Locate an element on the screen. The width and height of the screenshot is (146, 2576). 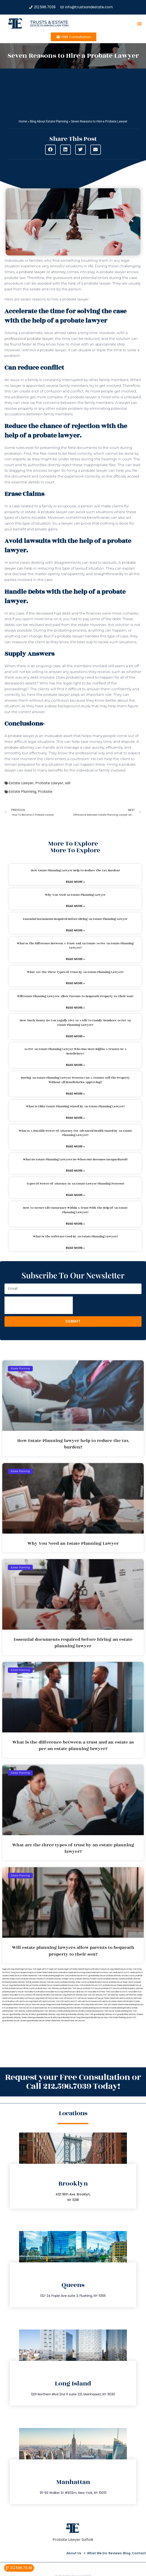
wills and trusts Long Island is located at coordinates (26, 2001).